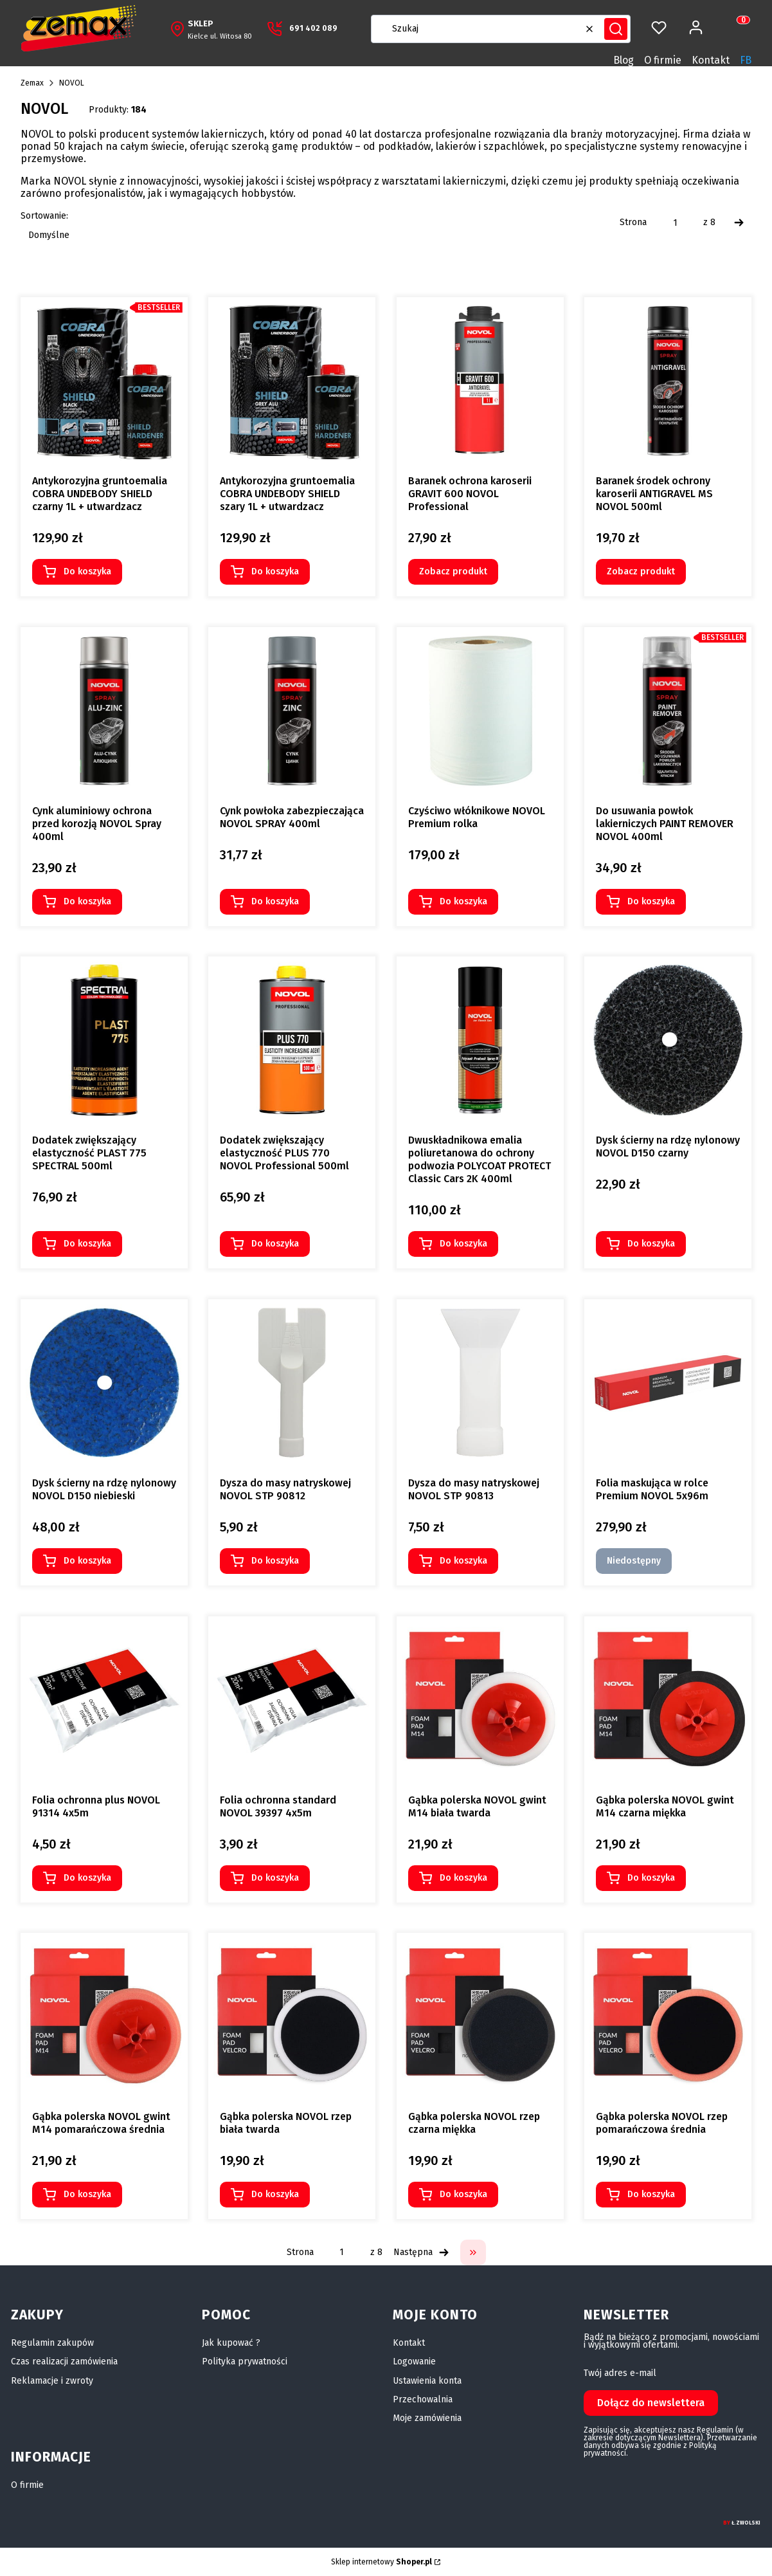  Describe the element at coordinates (104, 1700) in the screenshot. I see `[Przejdź do produktu Folia ochronna plus NOVOL 91314 4x5m.]` at that location.